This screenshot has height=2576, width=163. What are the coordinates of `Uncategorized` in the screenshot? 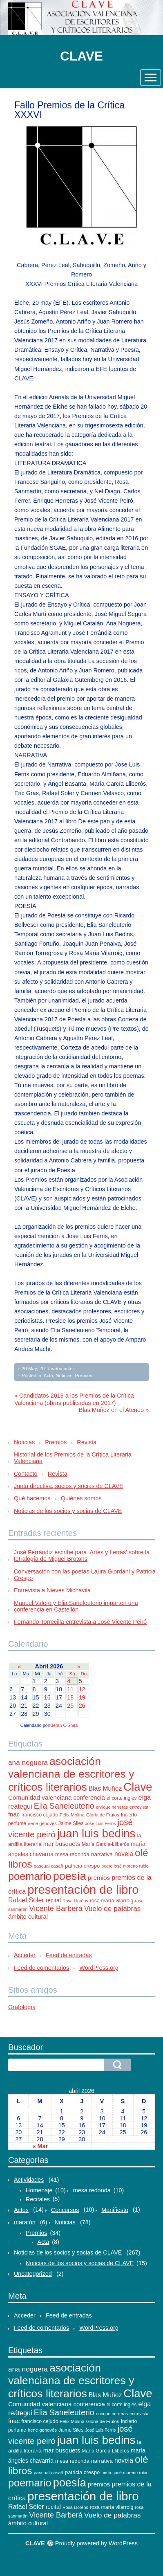 It's located at (33, 2273).